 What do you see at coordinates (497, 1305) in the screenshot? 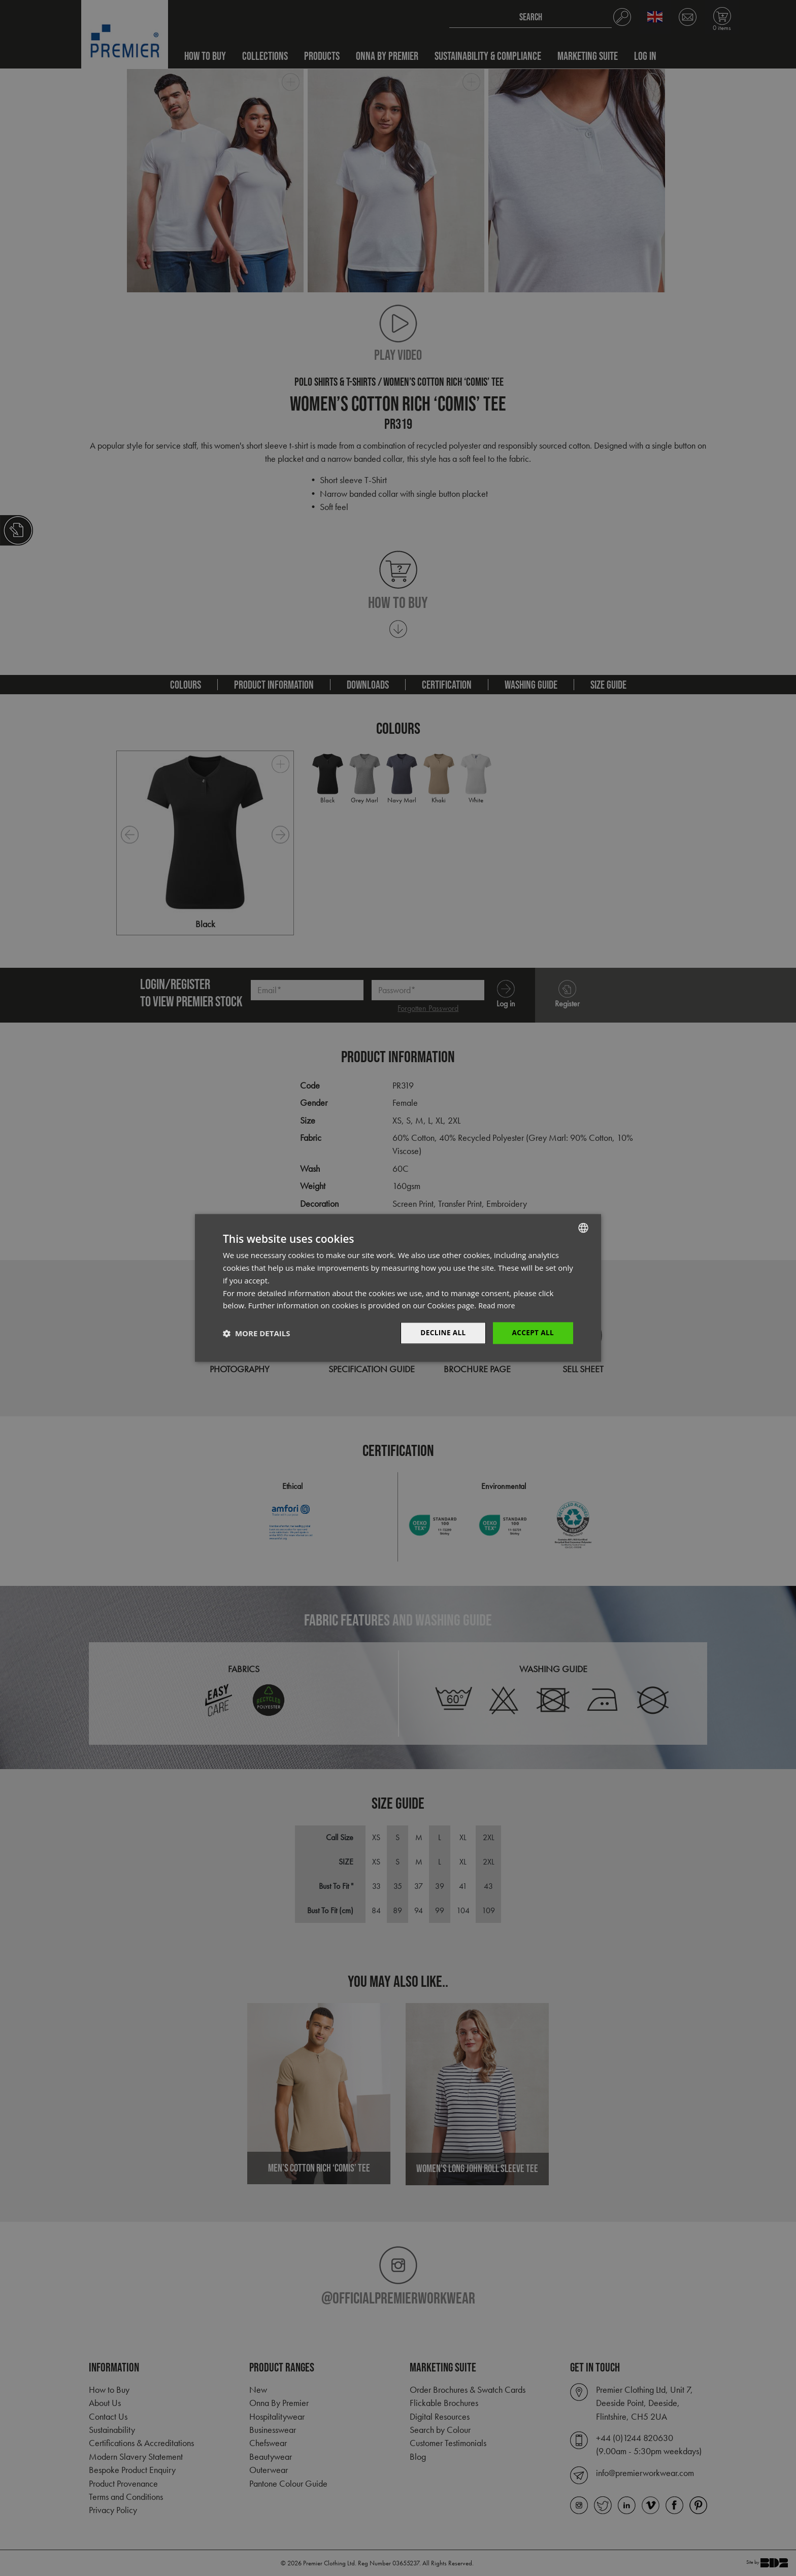
I see `Read more [Read more, opens a new window]` at bounding box center [497, 1305].